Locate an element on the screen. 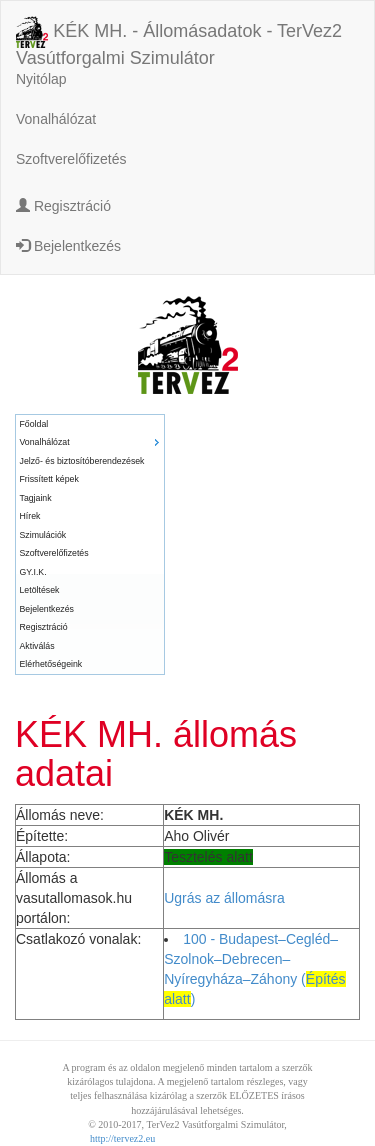 This screenshot has width=375, height=1146. Frissített képek is located at coordinates (49, 479).